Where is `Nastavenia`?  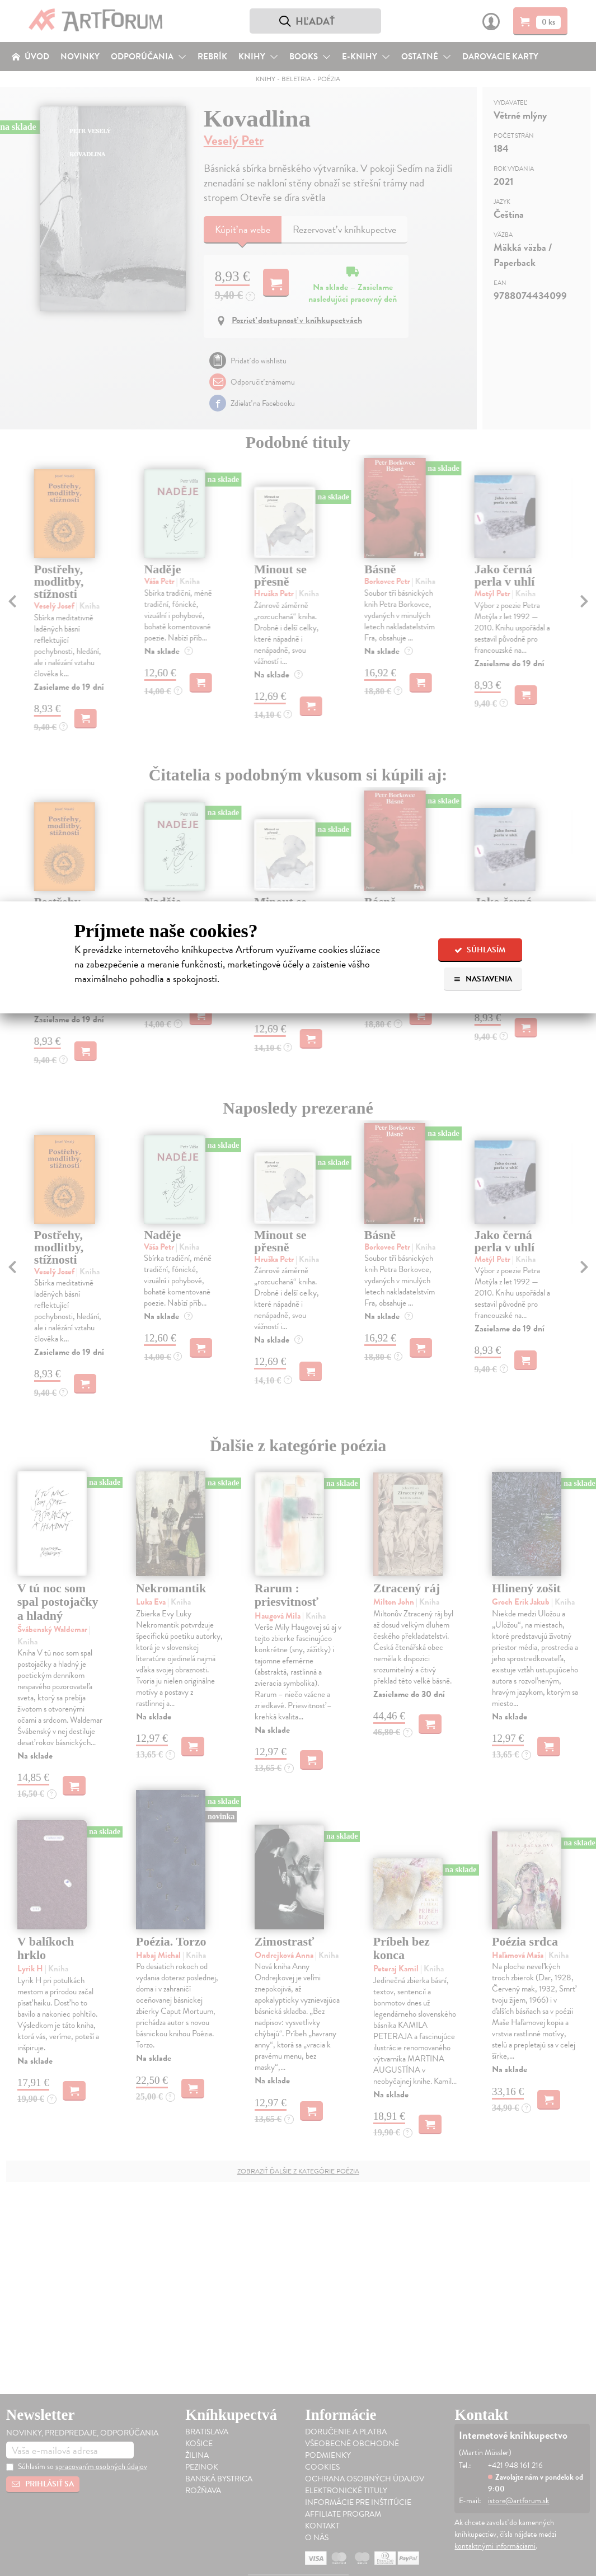
Nastavenia is located at coordinates (482, 979).